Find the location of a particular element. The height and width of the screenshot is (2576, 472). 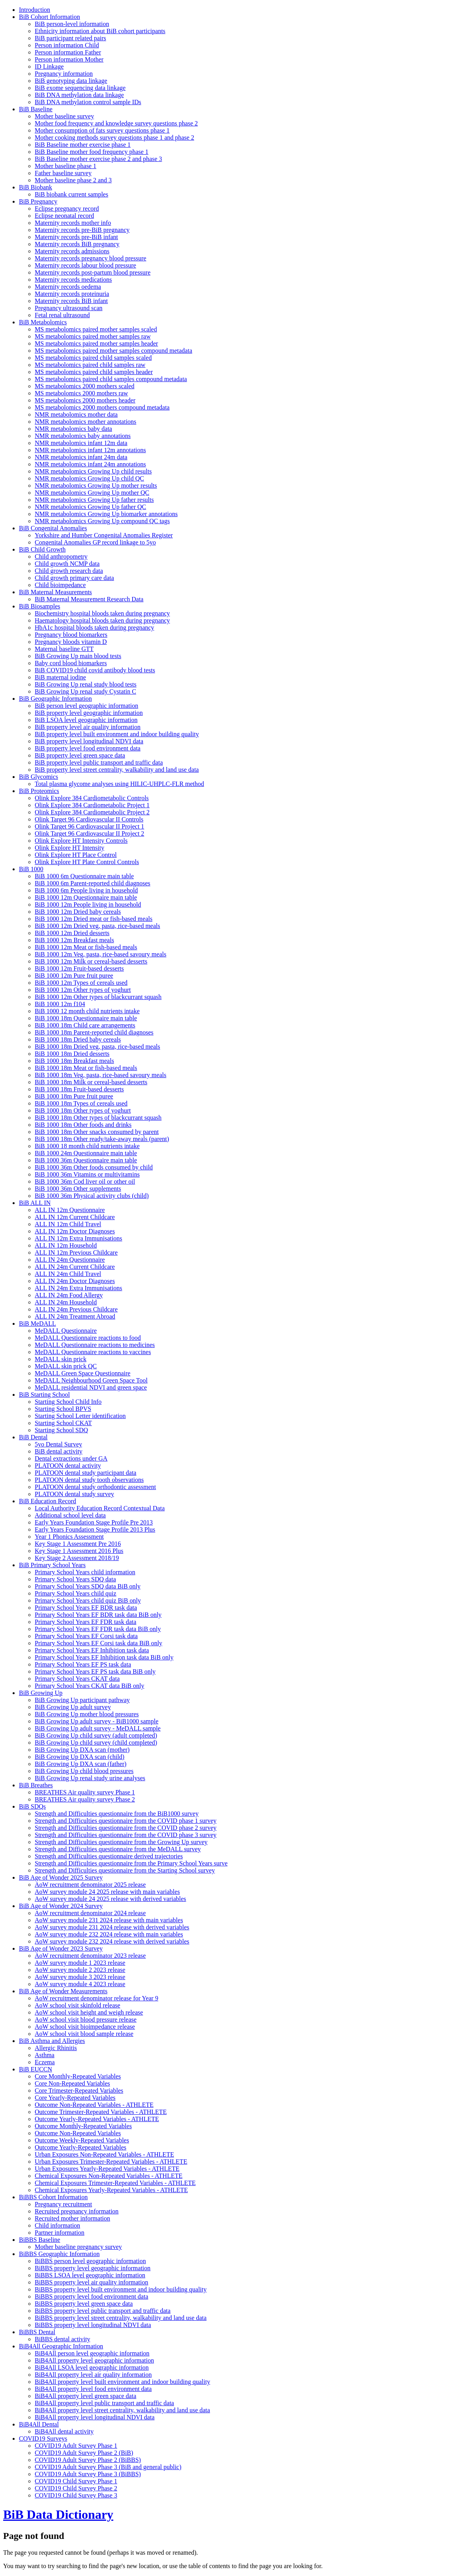

Person information Father is located at coordinates (68, 52).